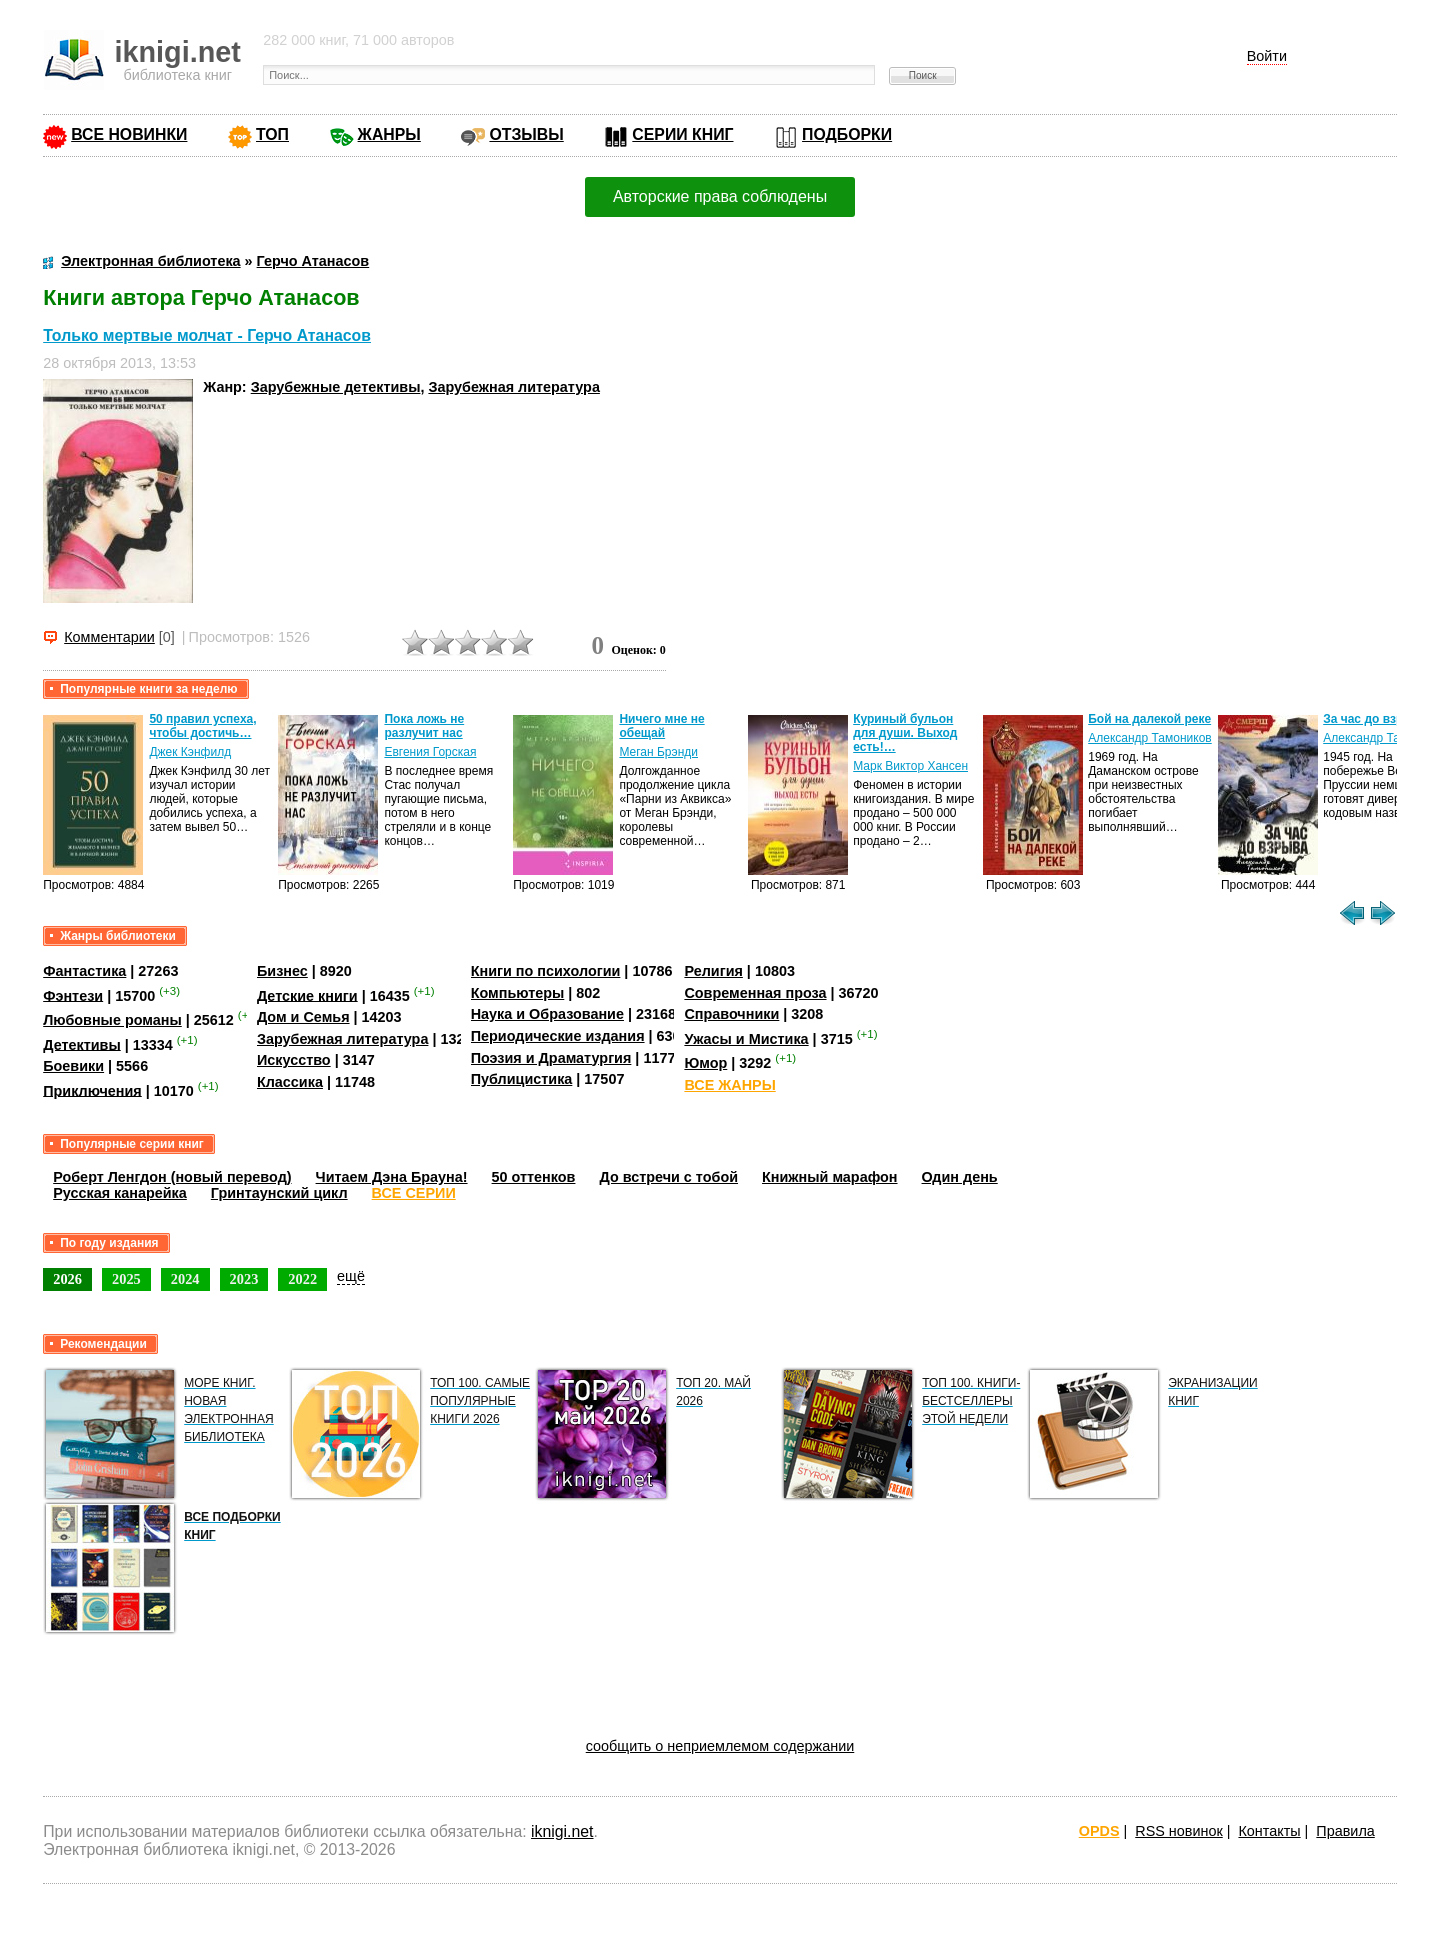 This screenshot has height=1946, width=1440. What do you see at coordinates (682, 134) in the screenshot?
I see `СЕРИИ КНИГ` at bounding box center [682, 134].